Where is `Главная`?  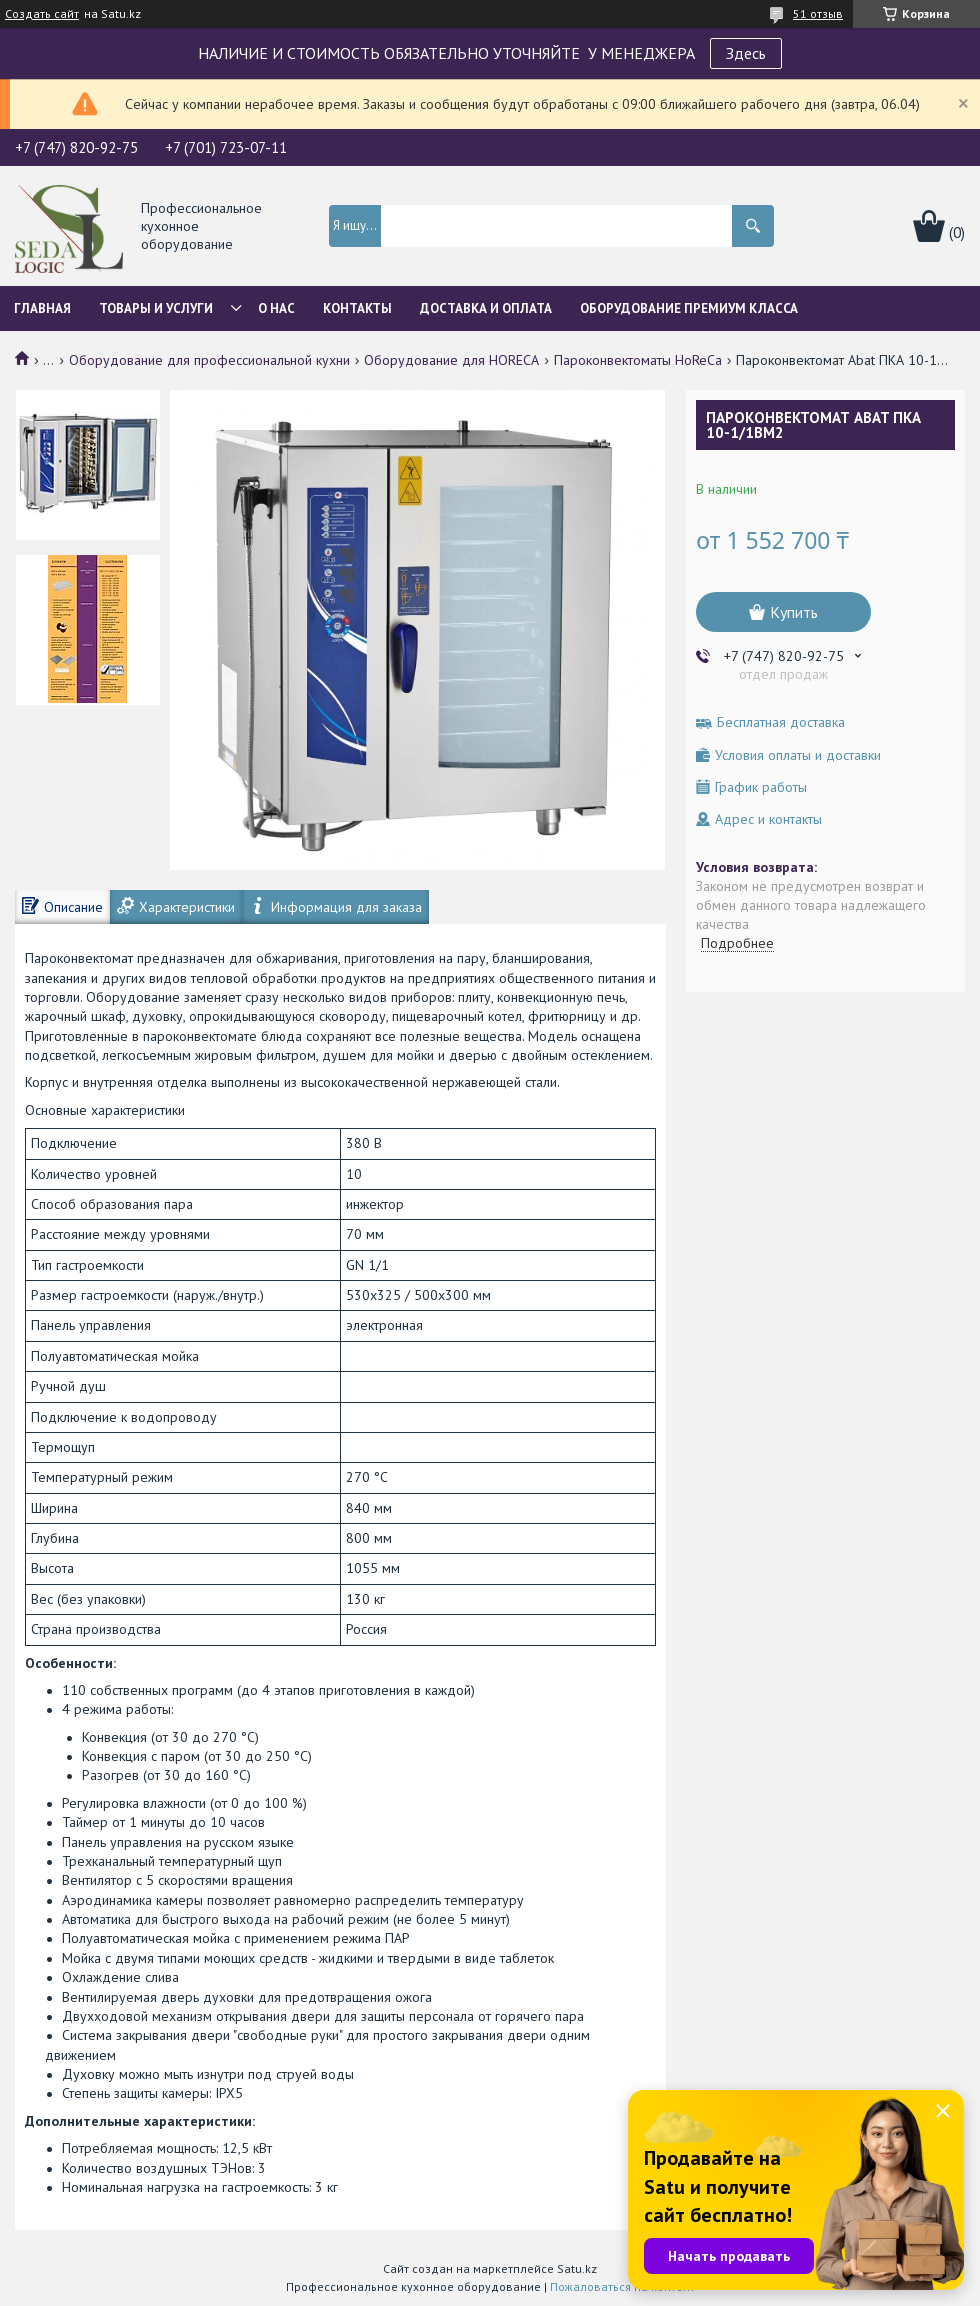 Главная is located at coordinates (42, 308).